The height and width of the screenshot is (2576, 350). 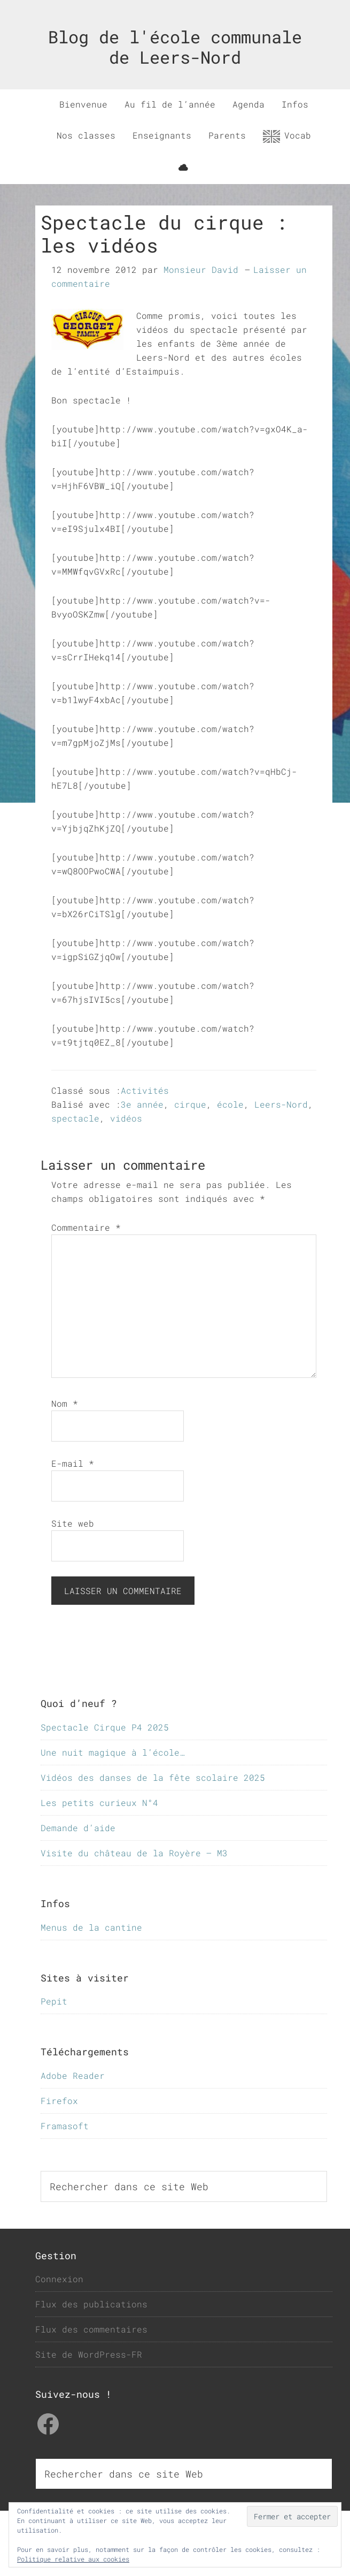 What do you see at coordinates (59, 2100) in the screenshot?
I see `Firefox` at bounding box center [59, 2100].